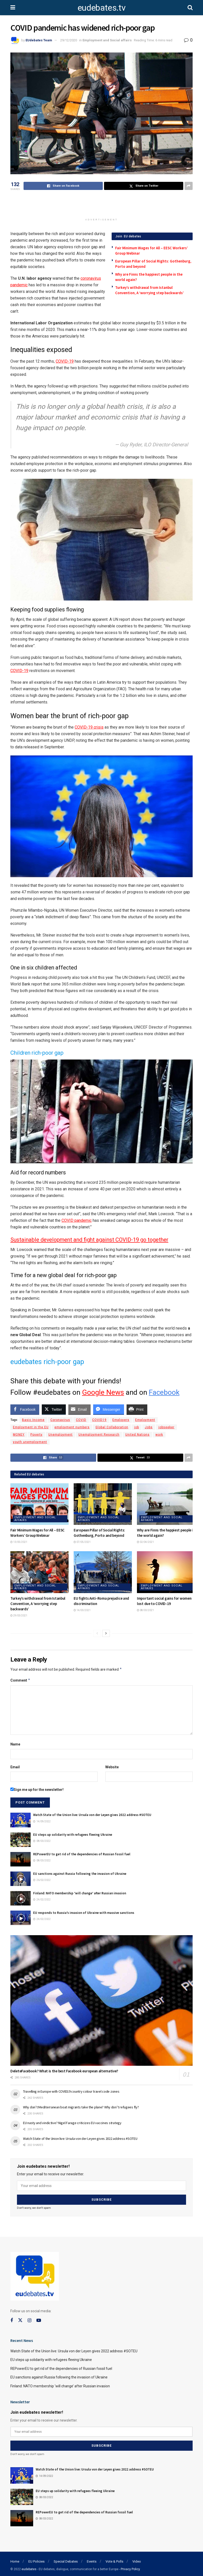 This screenshot has width=203, height=2576. Describe the element at coordinates (91, 2560) in the screenshot. I see `Events` at that location.